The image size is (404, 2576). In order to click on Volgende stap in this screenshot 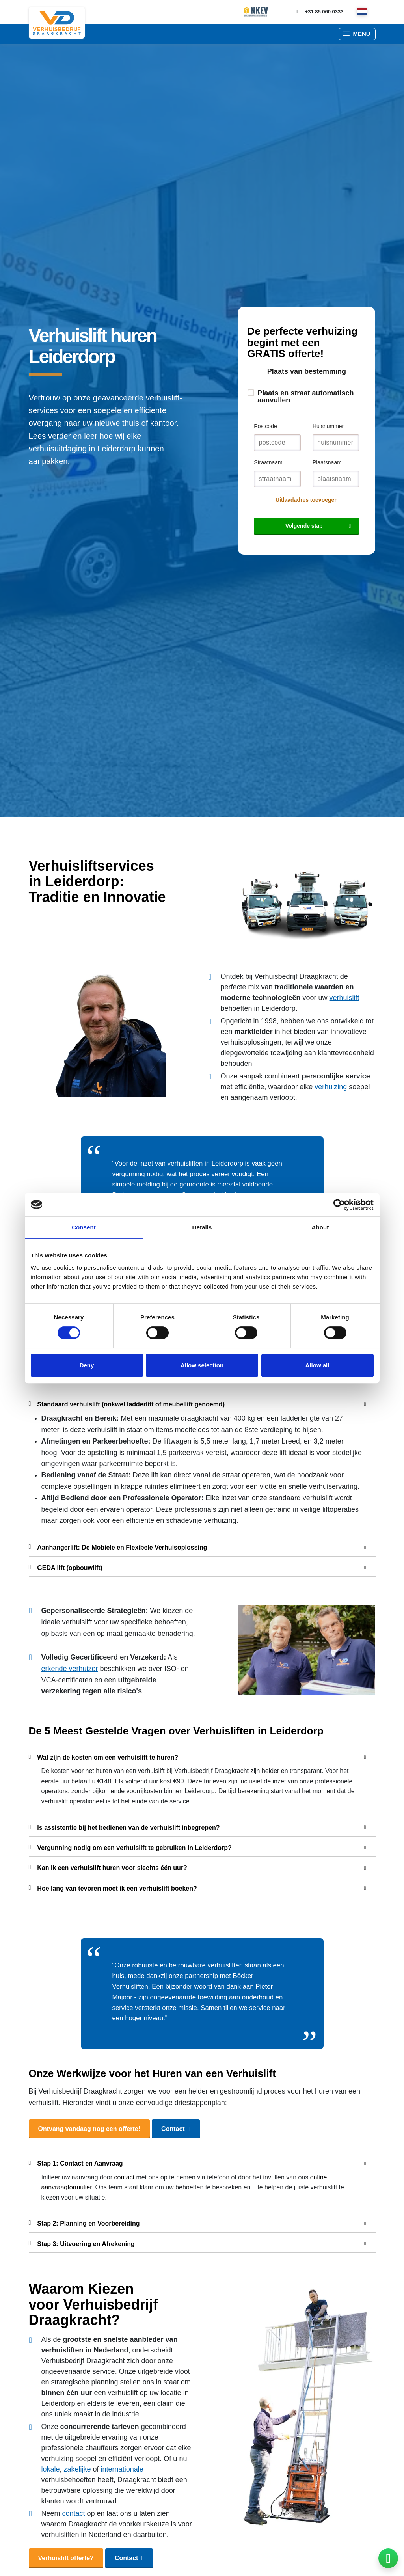, I will do `click(304, 526)`.